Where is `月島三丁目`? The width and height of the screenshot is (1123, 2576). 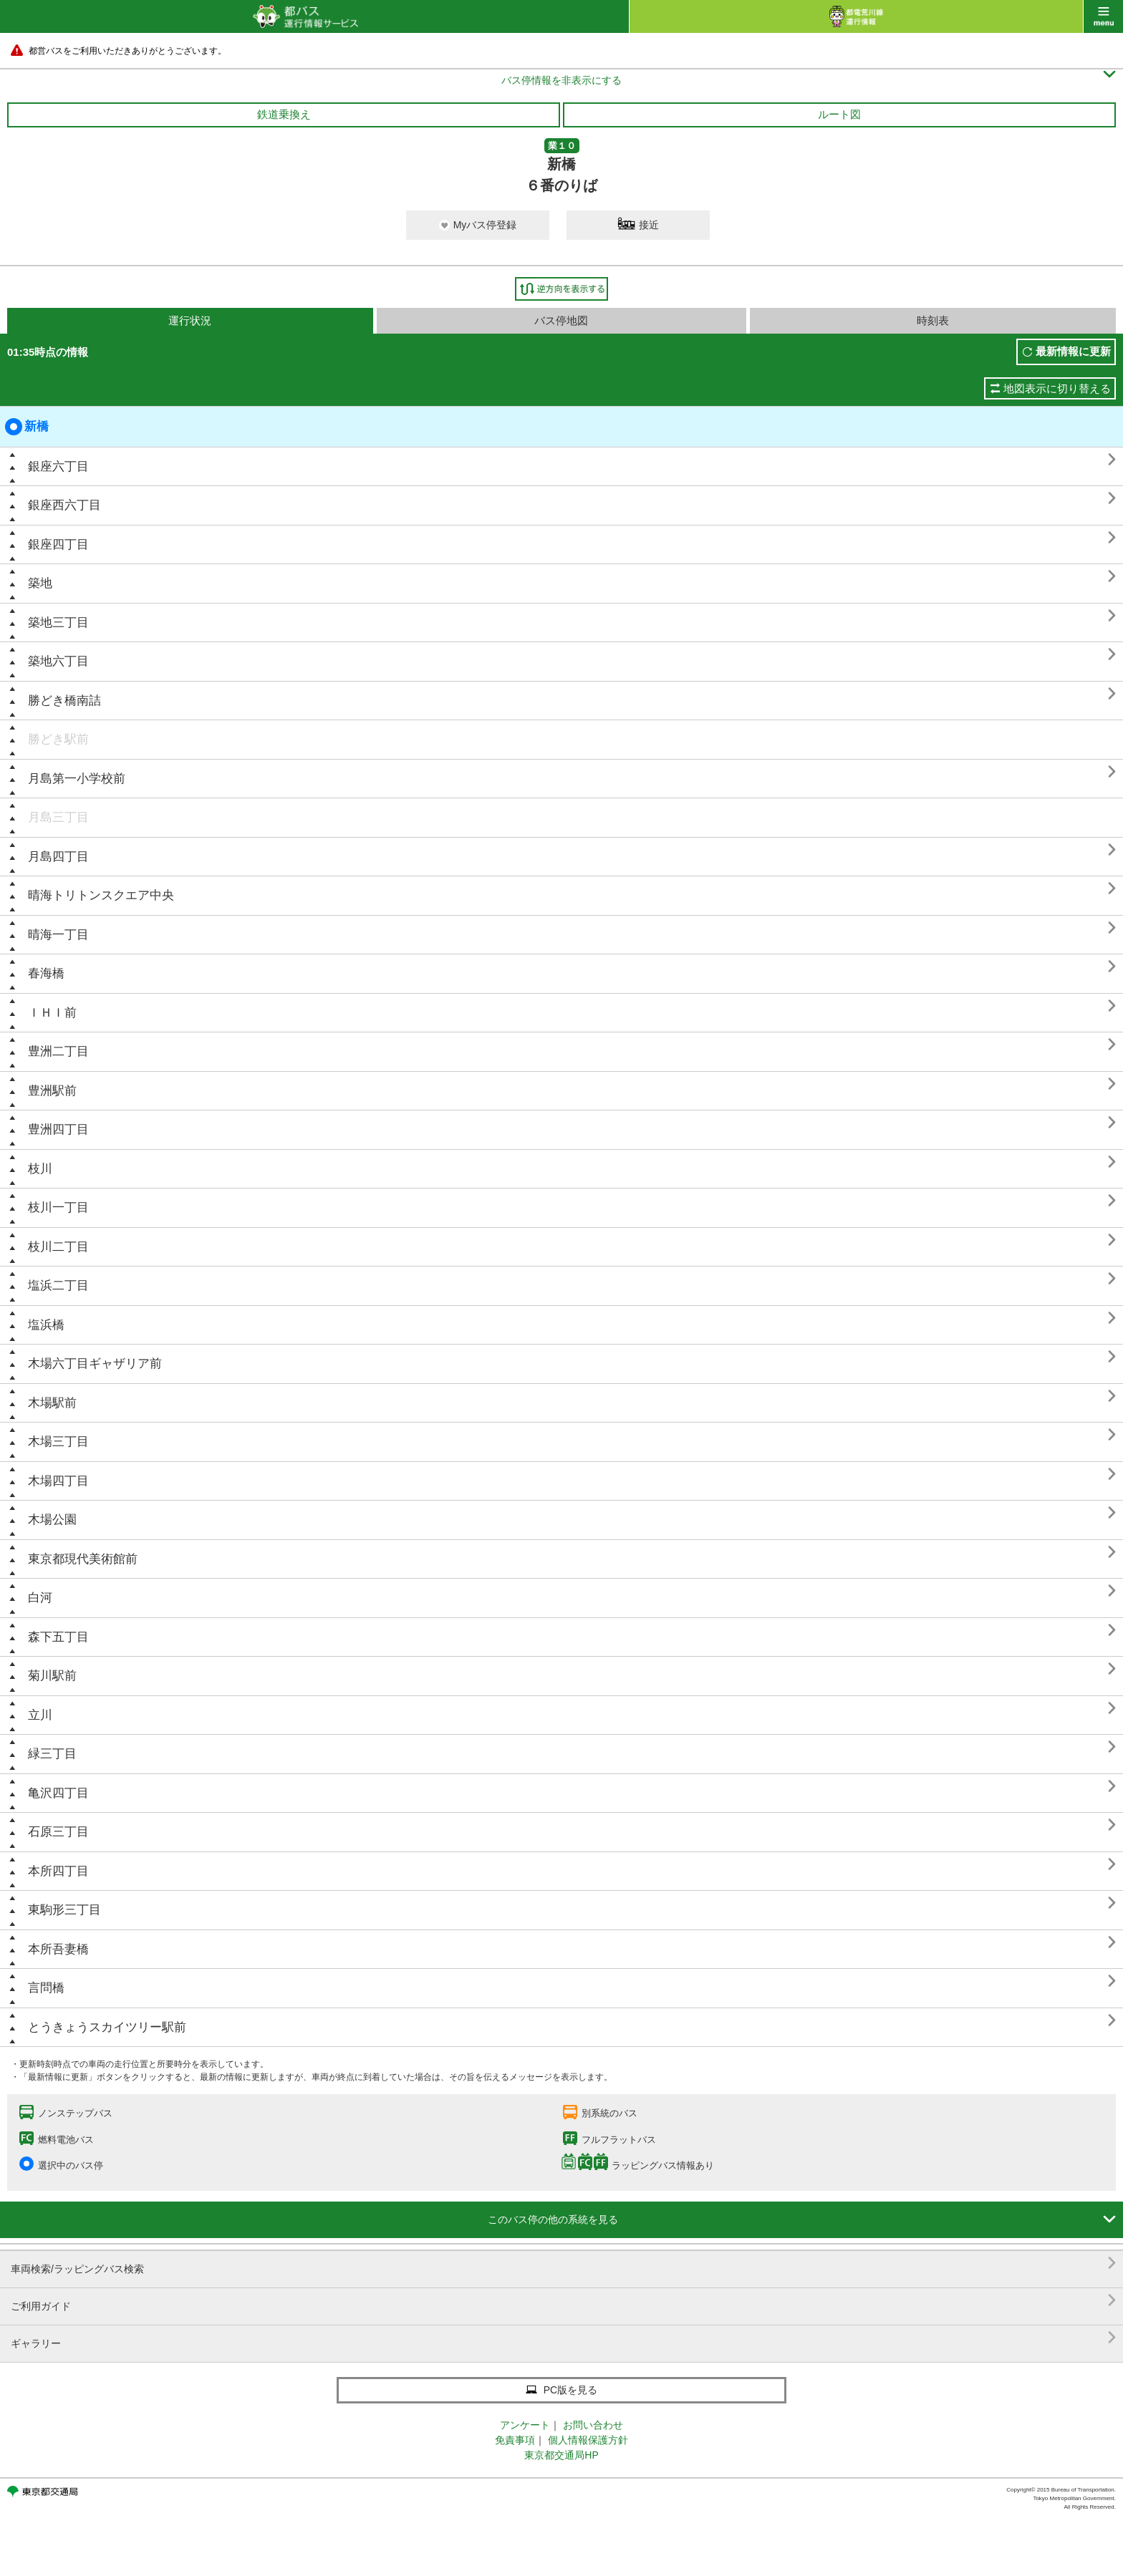 月島三丁目 is located at coordinates (58, 817).